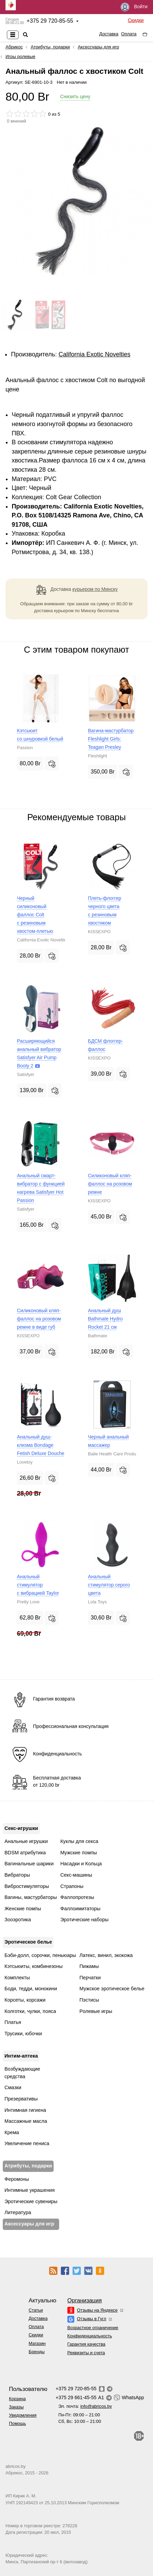  Describe the element at coordinates (16, 2406) in the screenshot. I see `Заказы` at that location.